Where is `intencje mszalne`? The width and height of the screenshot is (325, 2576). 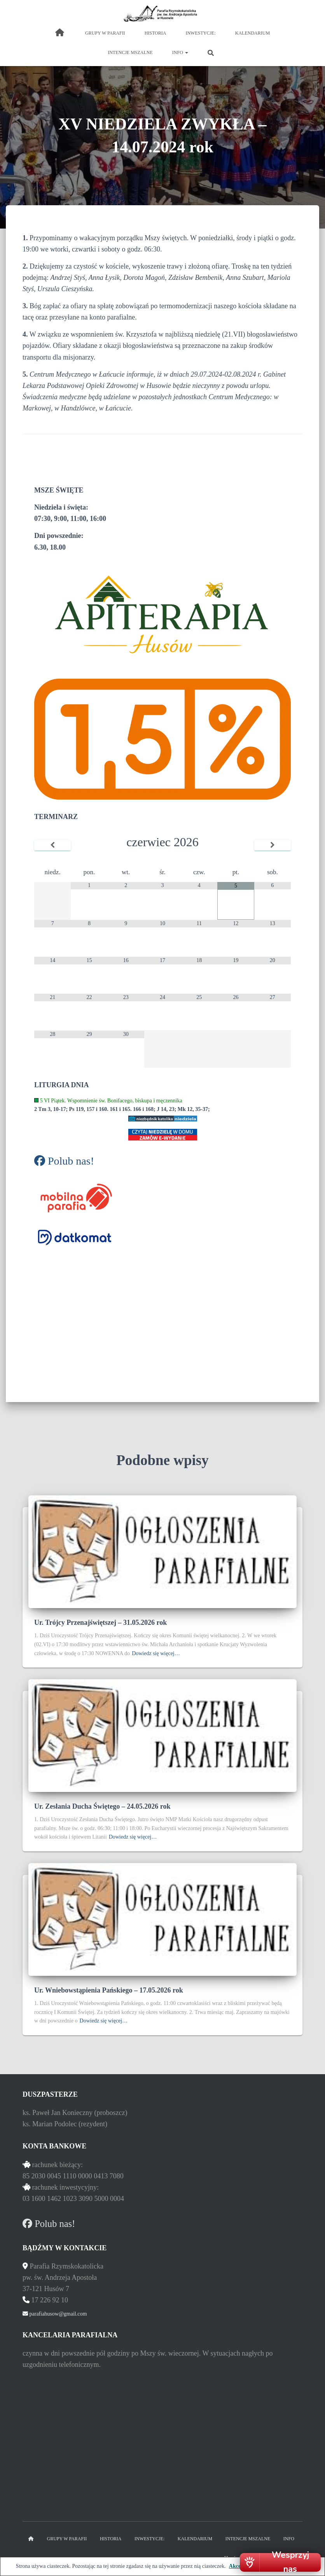 intencje mszalne is located at coordinates (130, 52).